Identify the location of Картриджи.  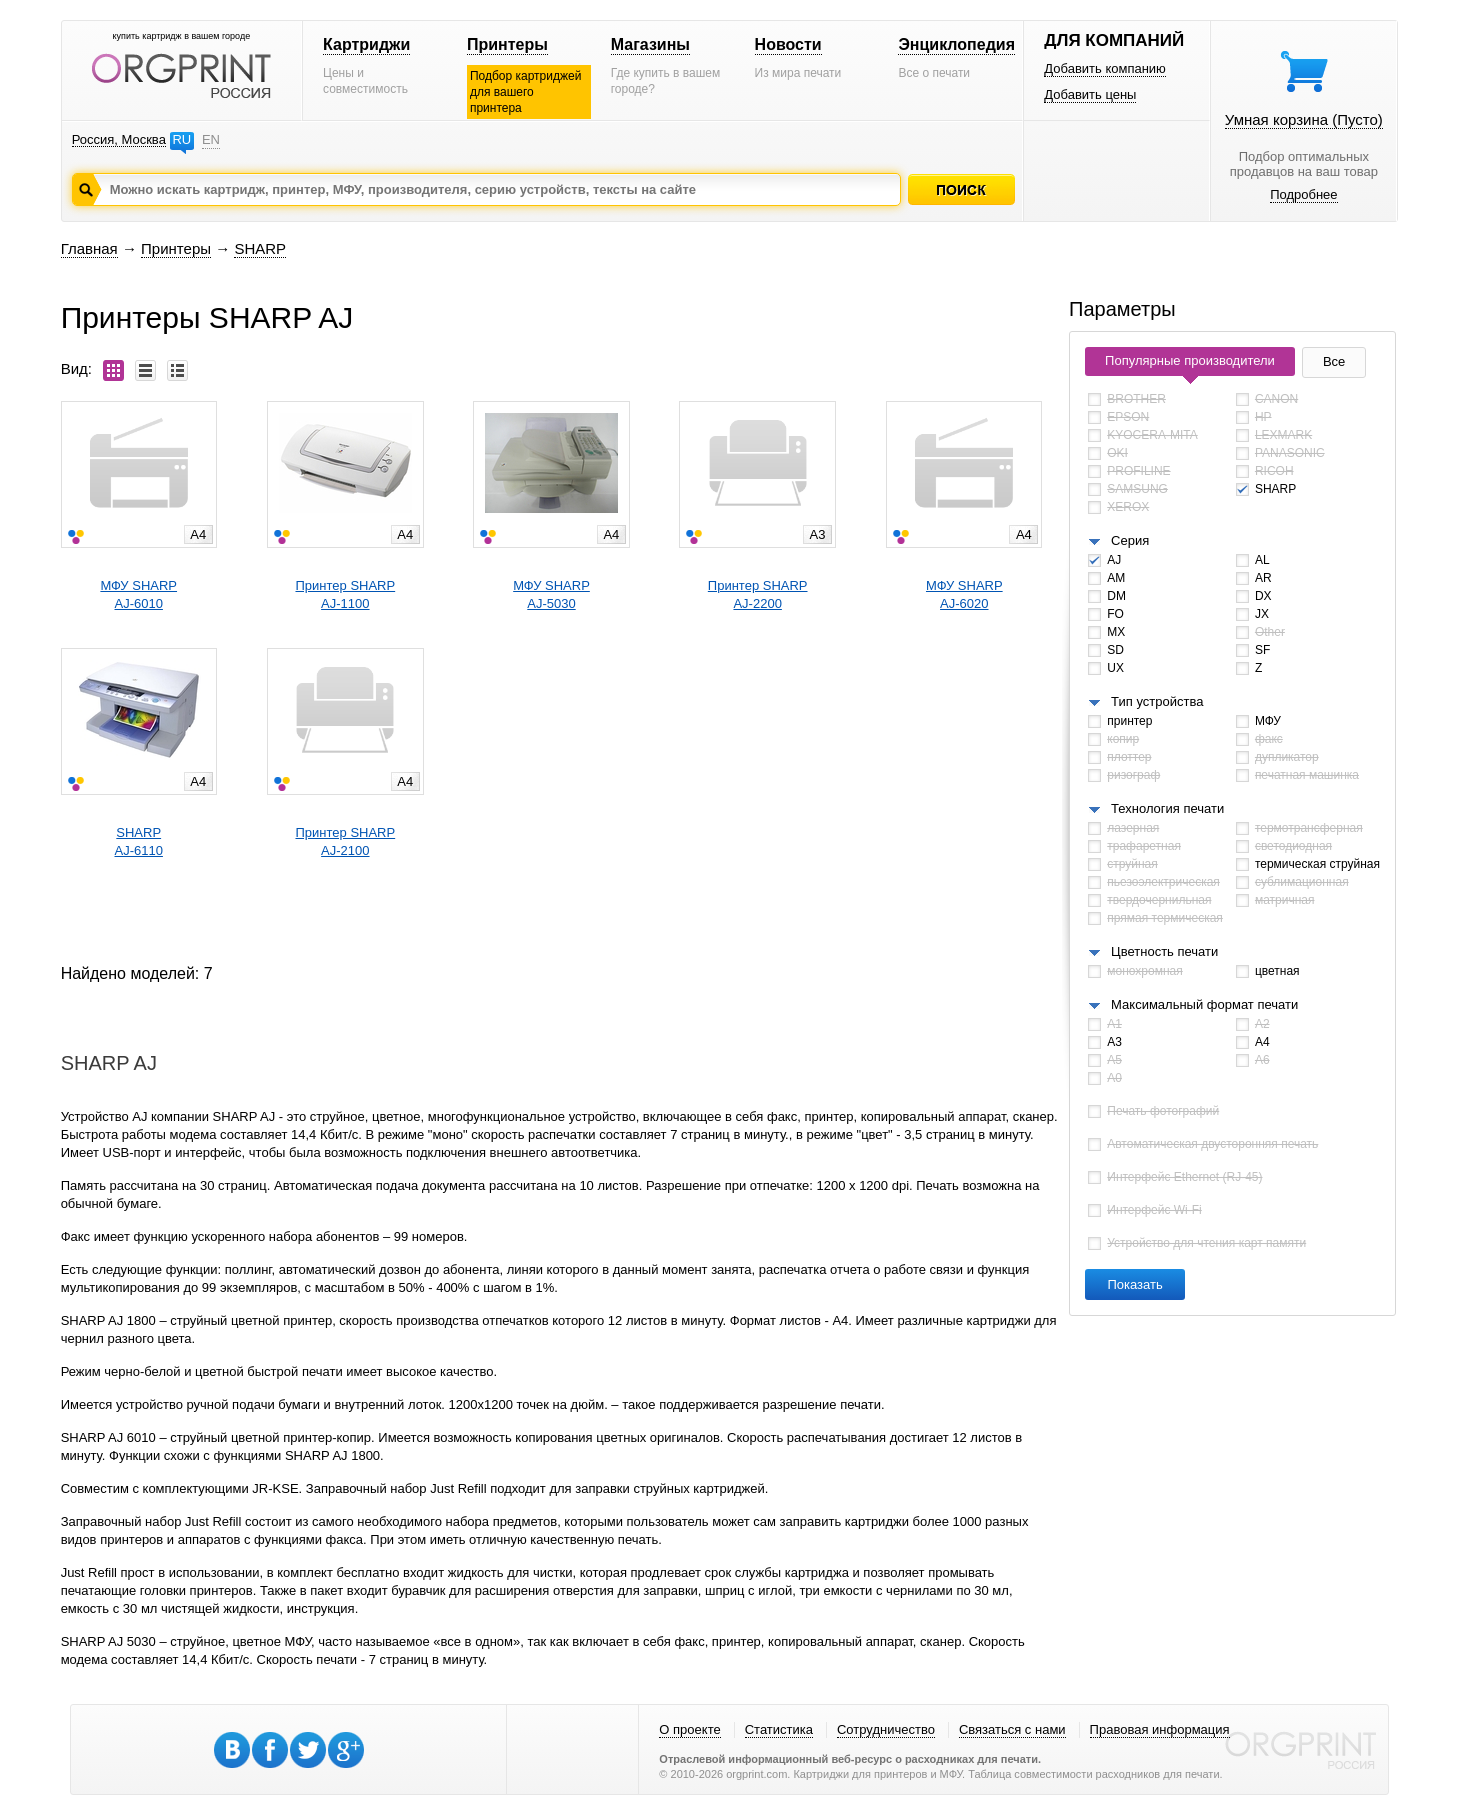
(366, 44).